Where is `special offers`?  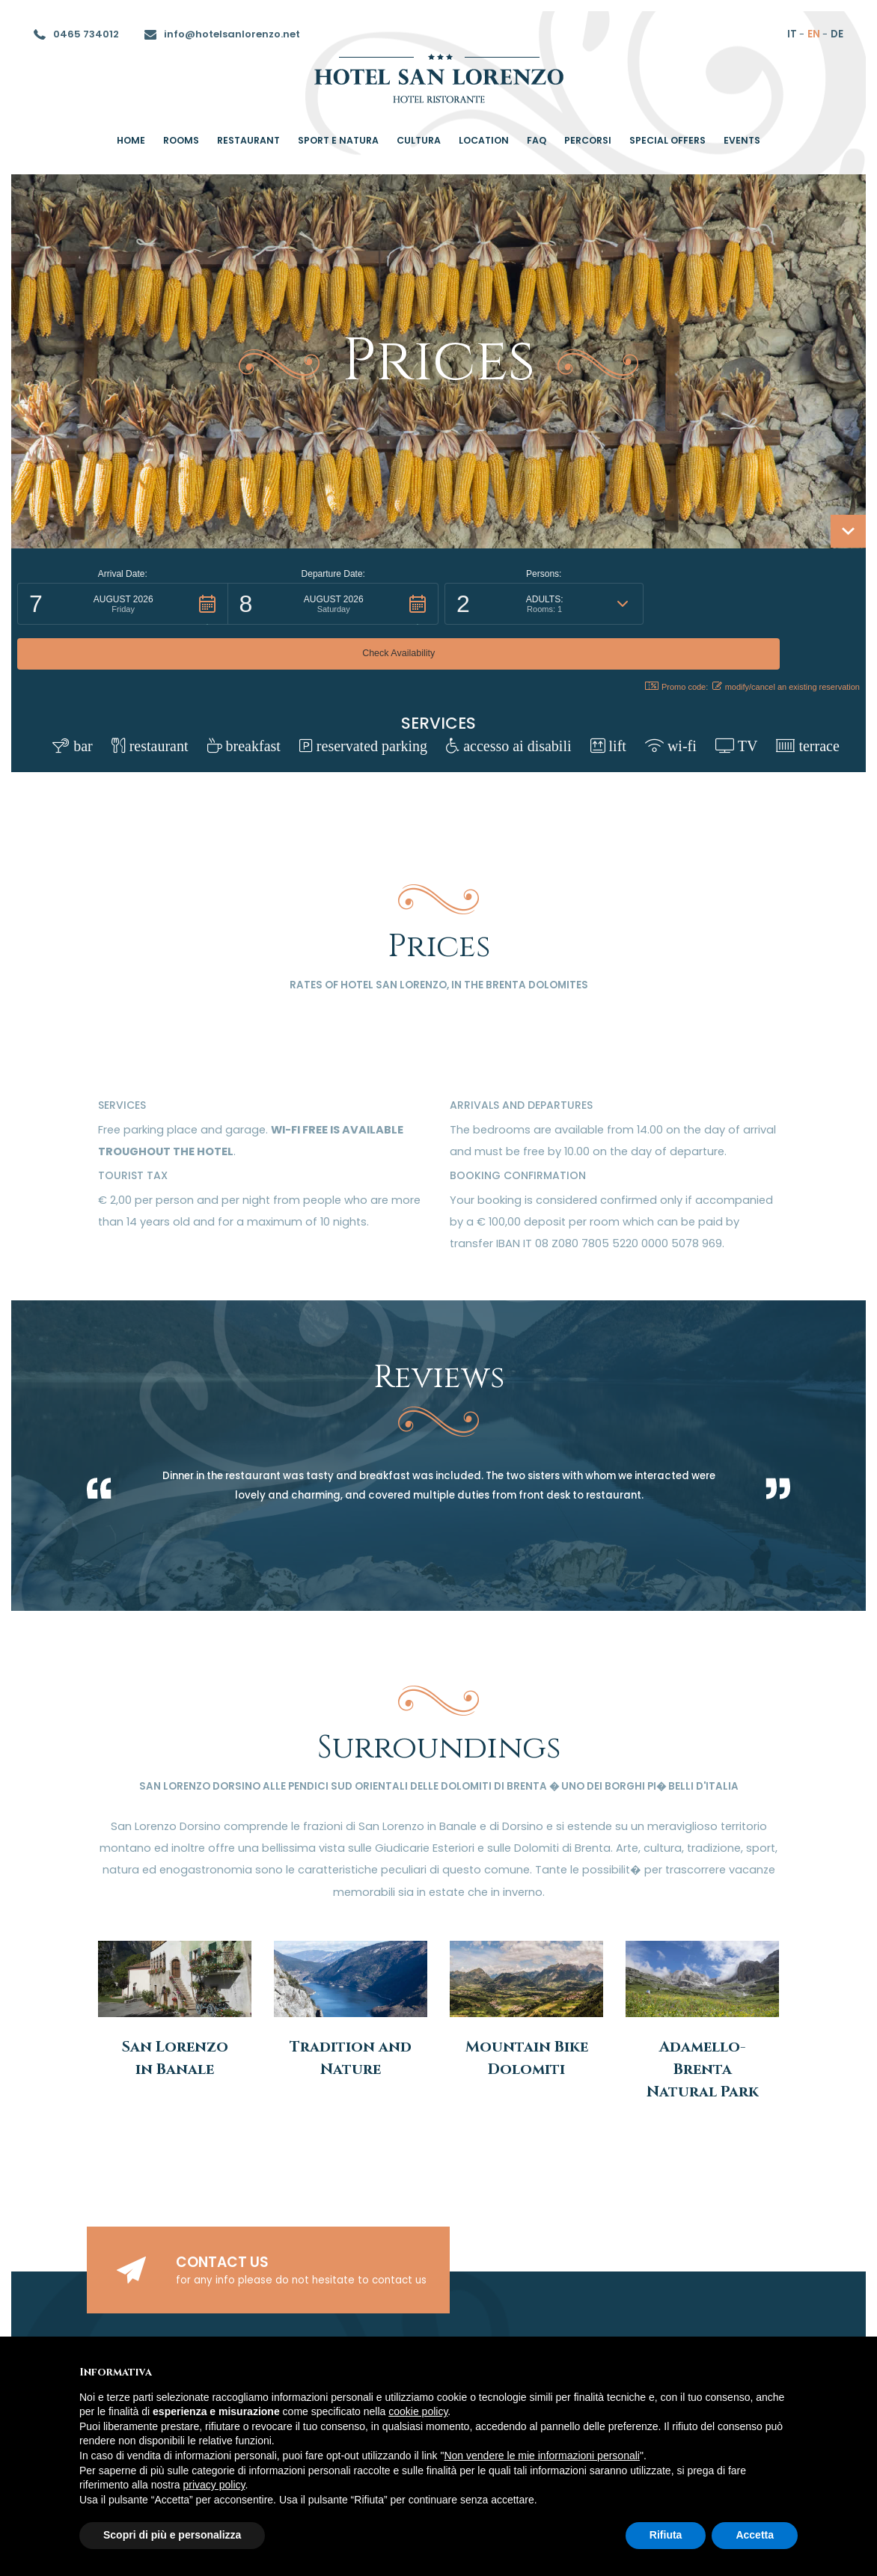 special offers is located at coordinates (667, 140).